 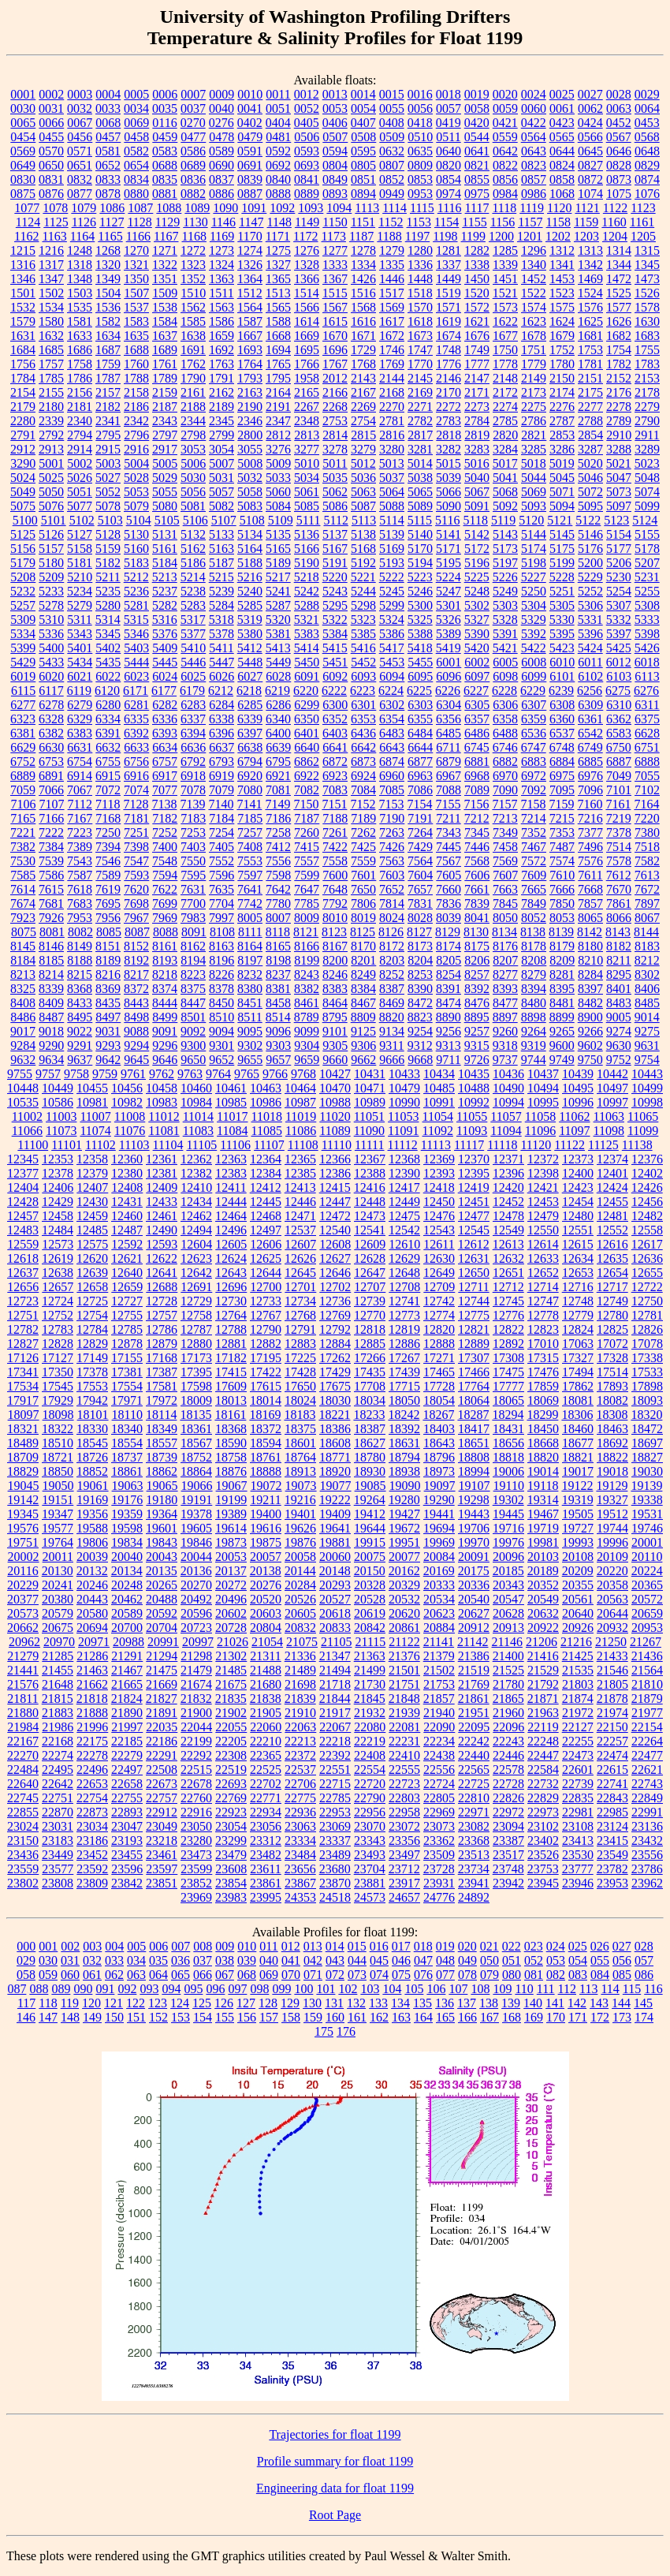 What do you see at coordinates (643, 208) in the screenshot?
I see `1123` at bounding box center [643, 208].